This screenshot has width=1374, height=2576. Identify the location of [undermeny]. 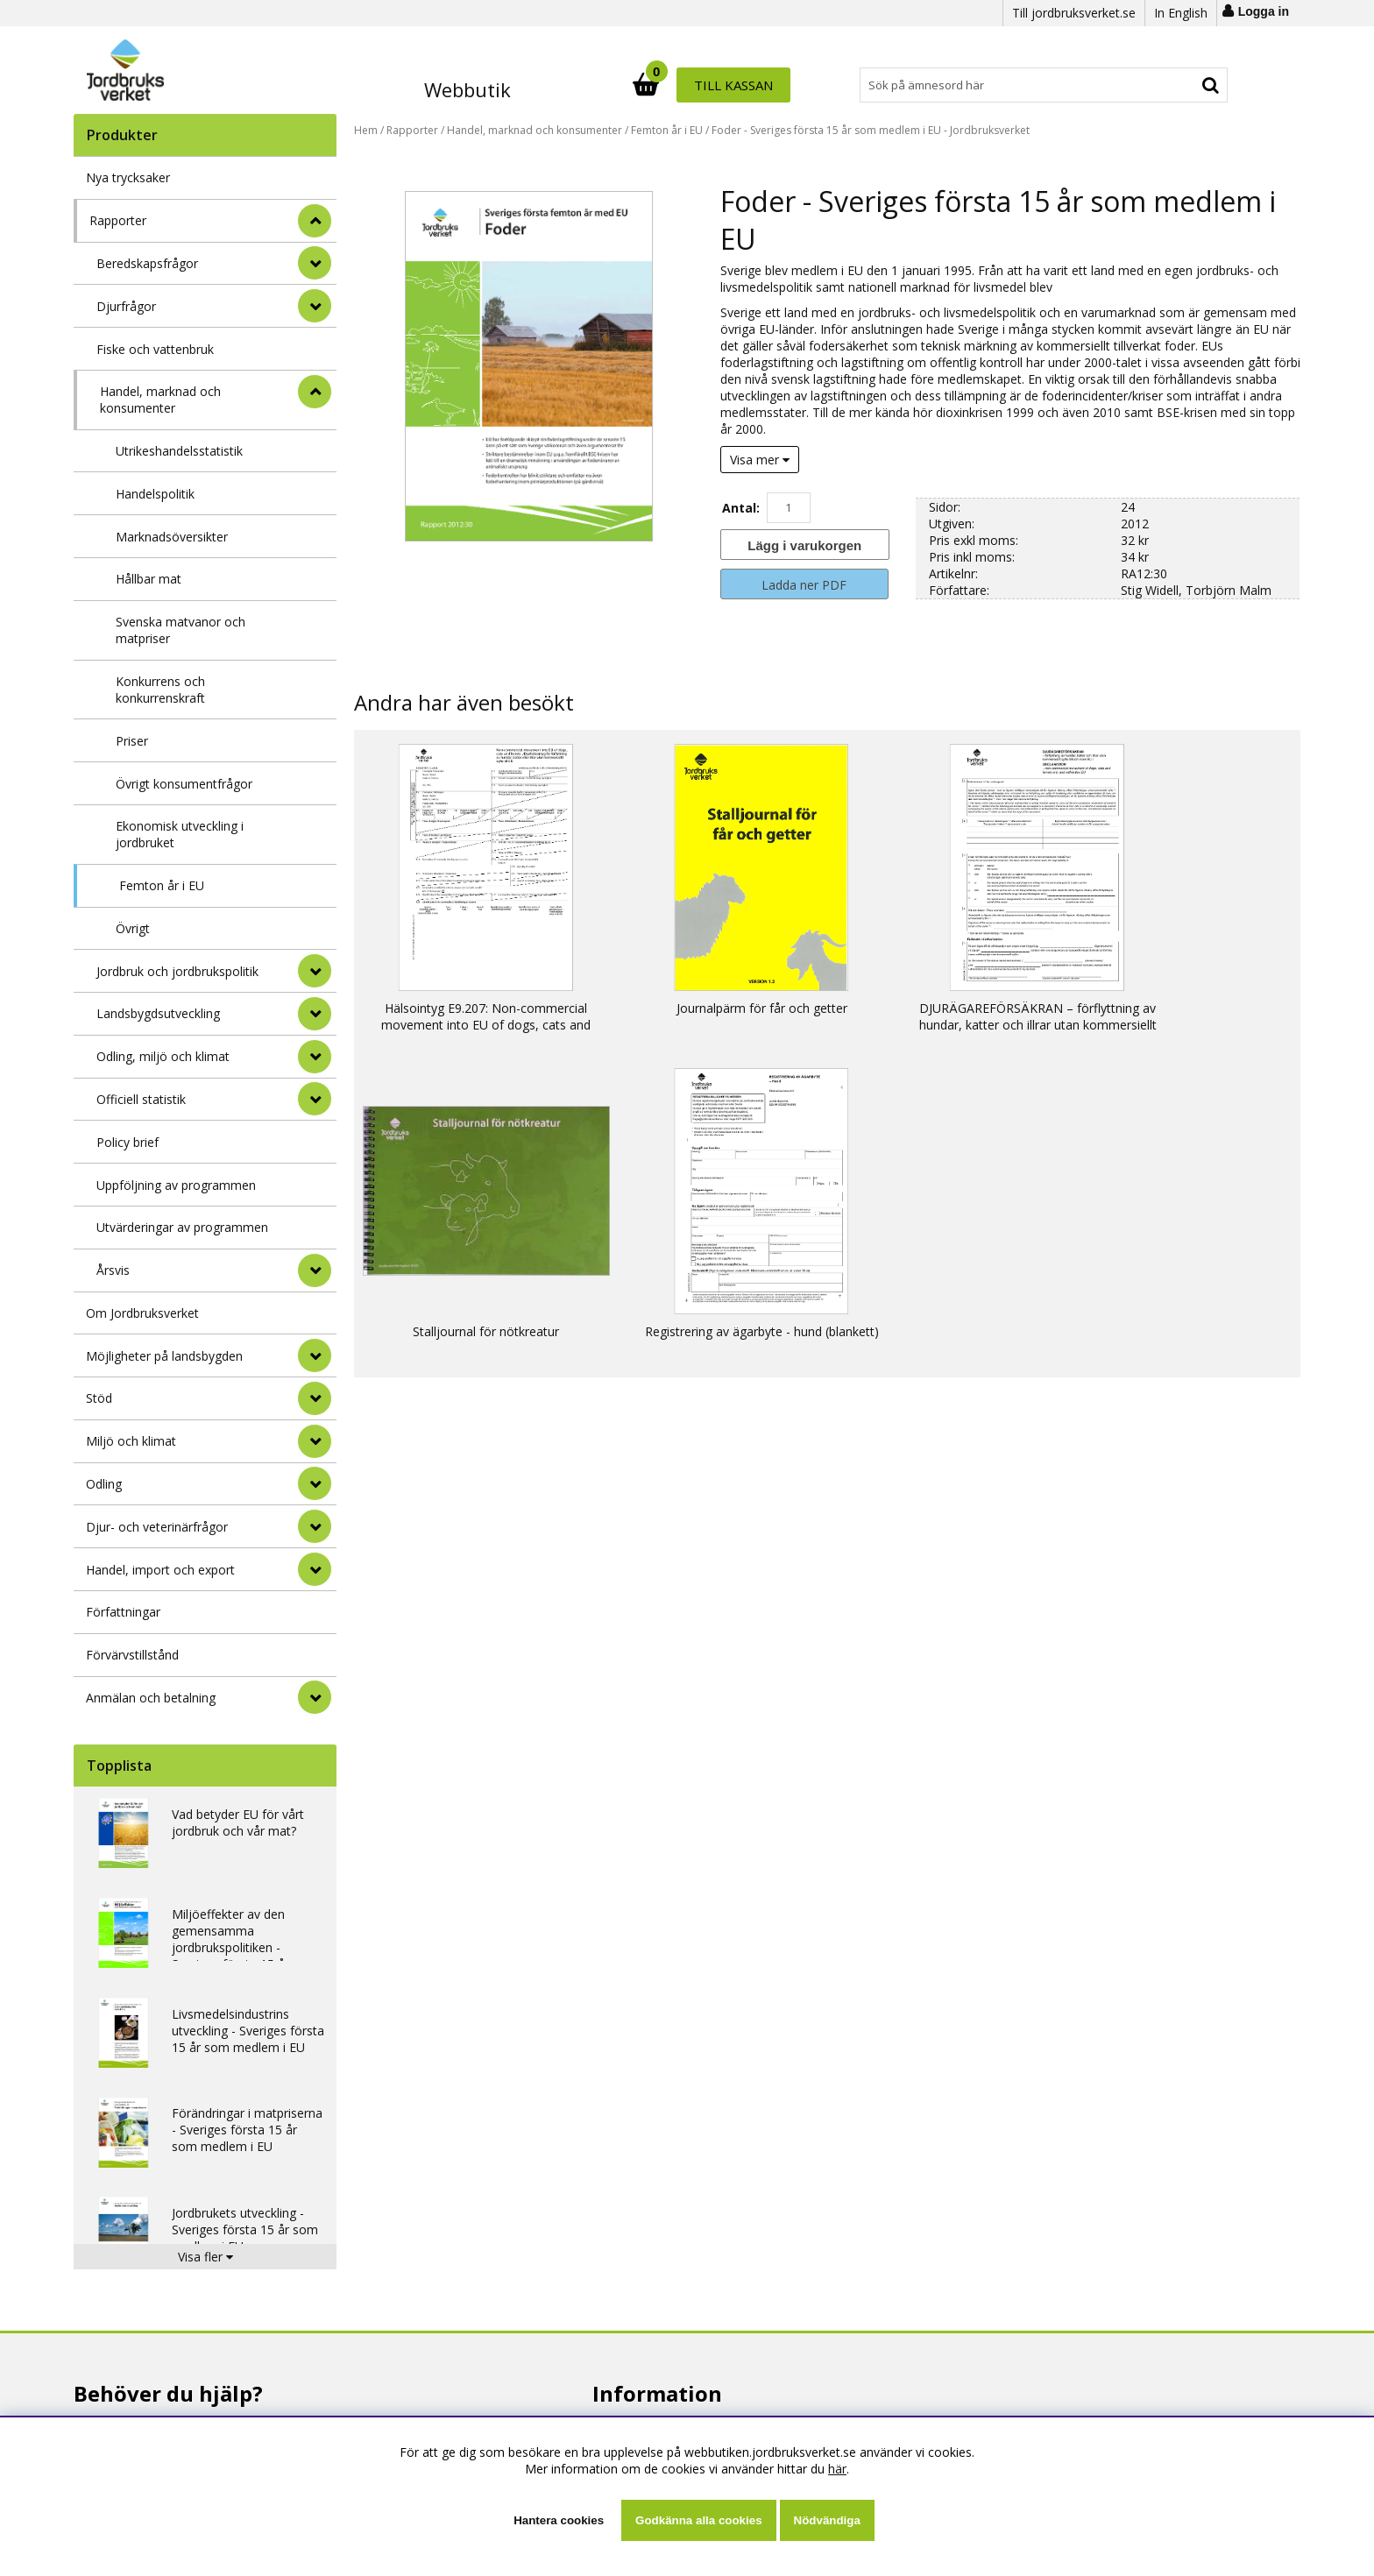
(314, 262).